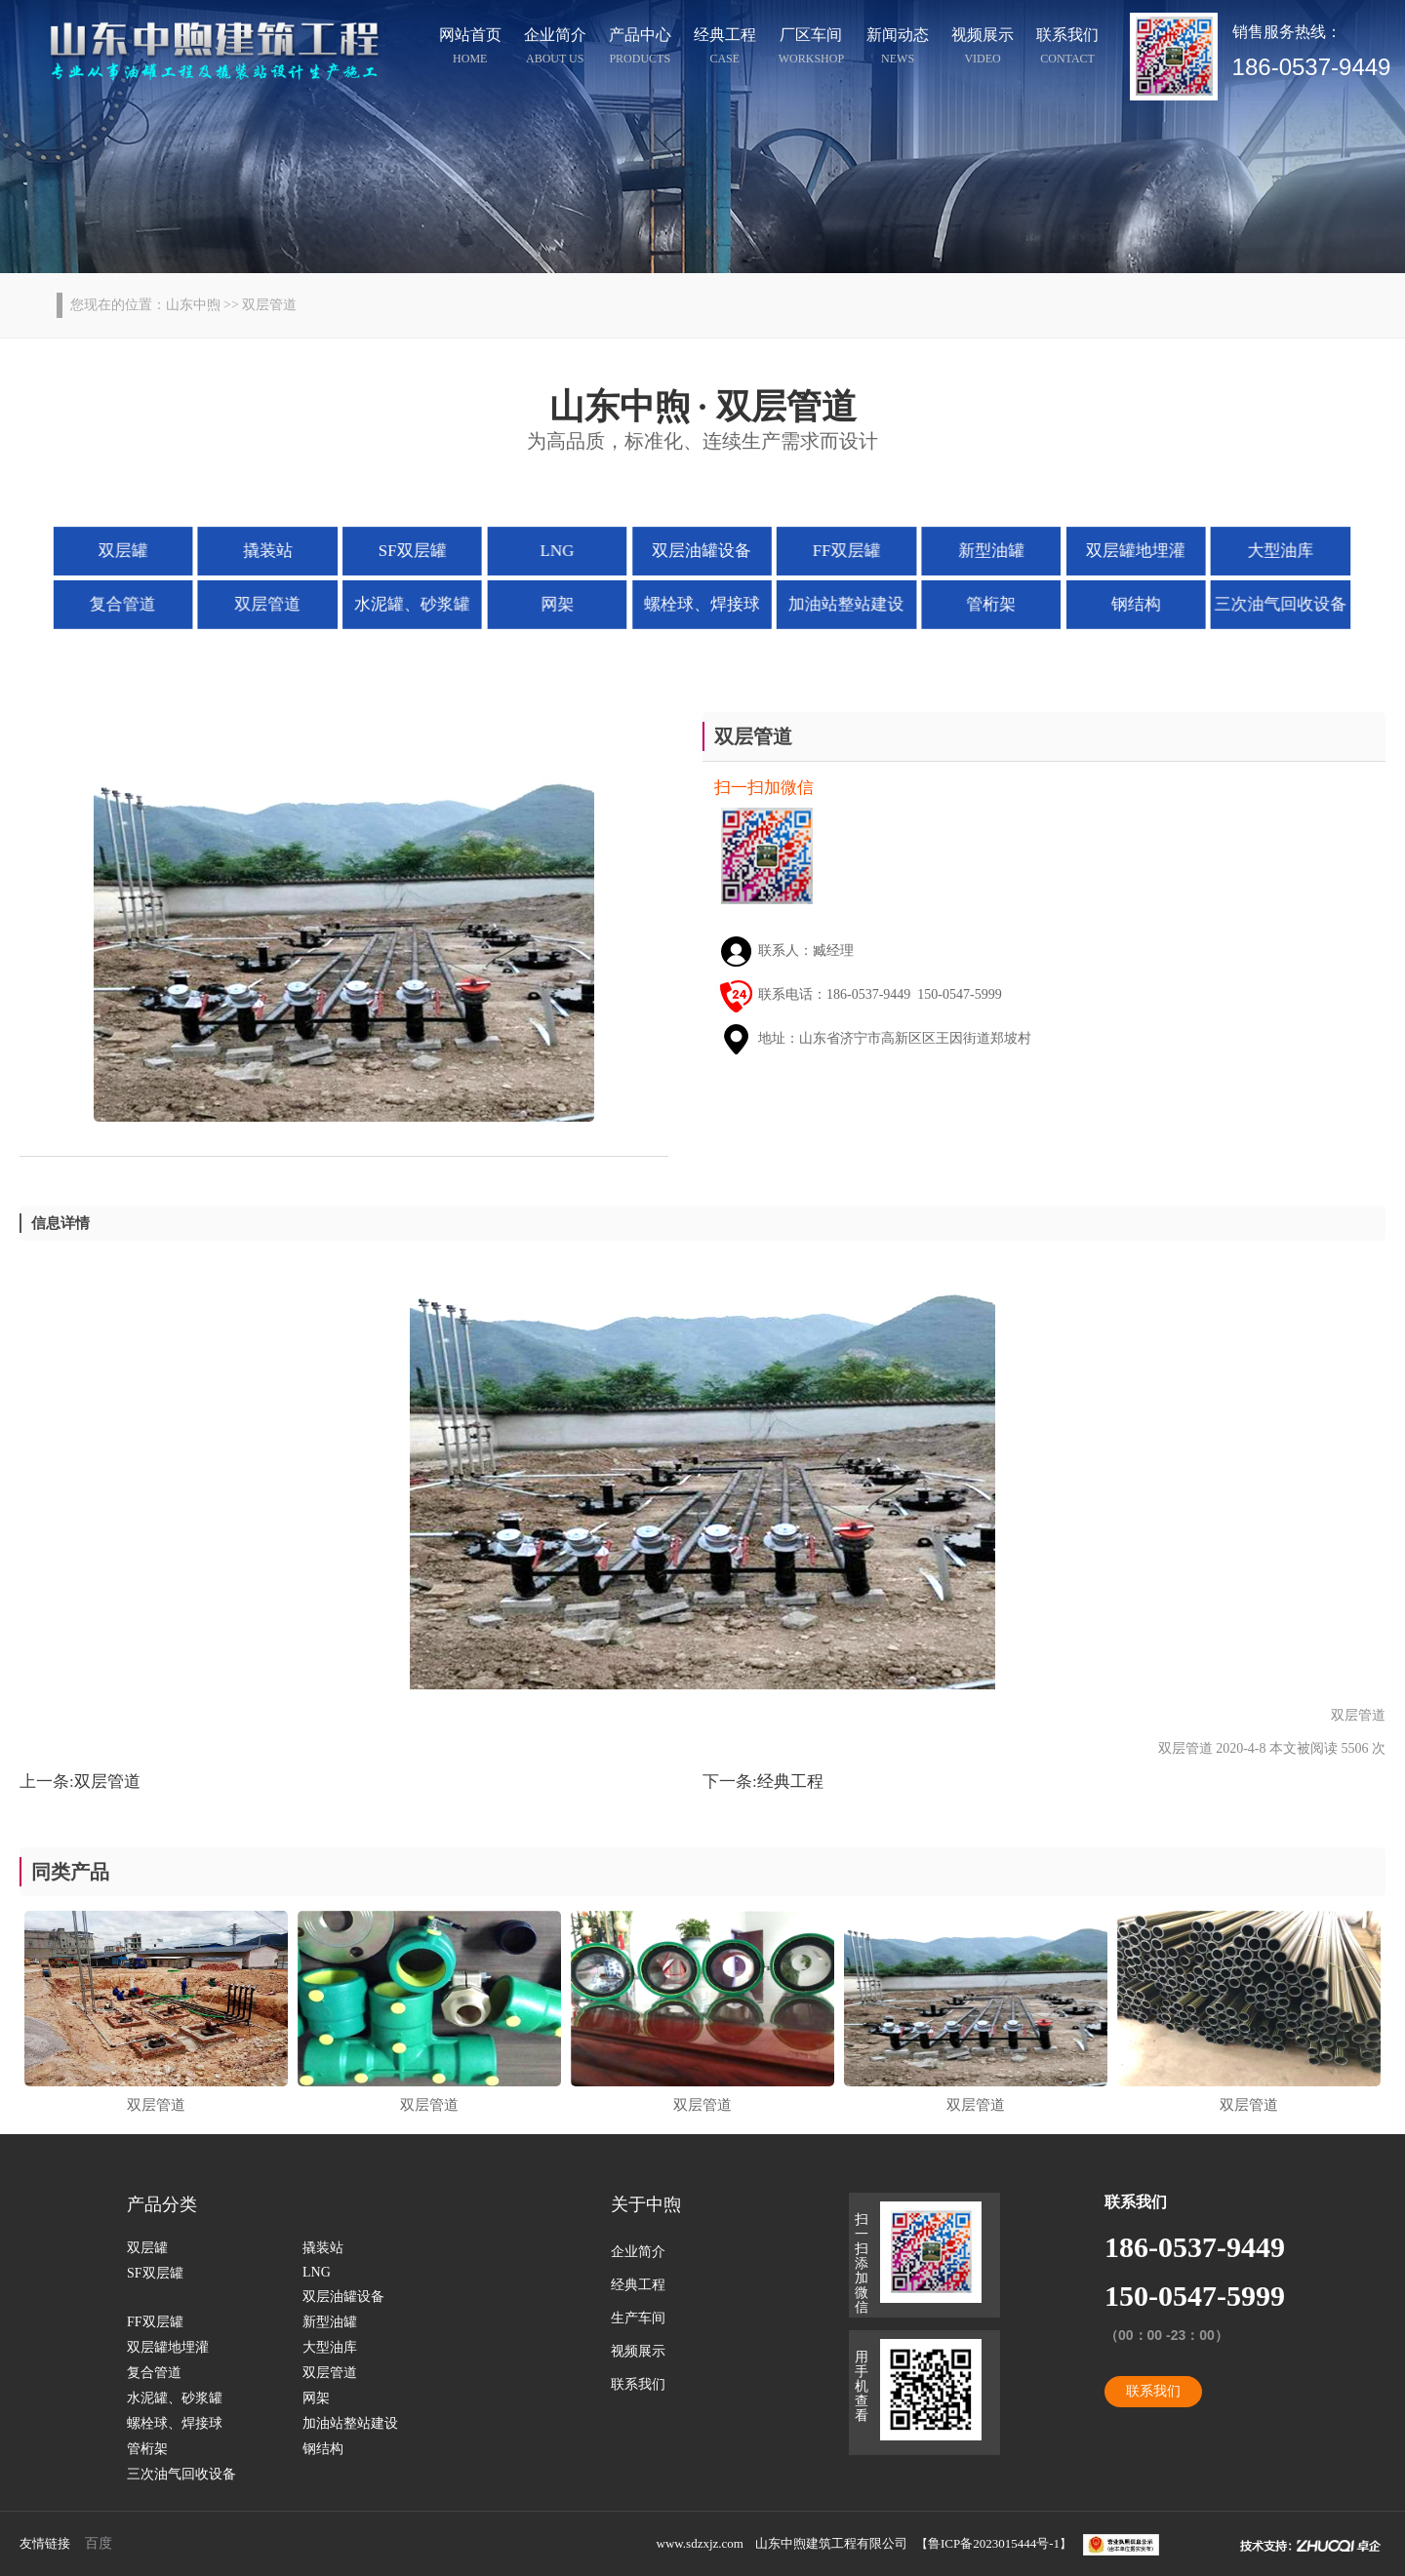 Image resolution: width=1405 pixels, height=2576 pixels. Describe the element at coordinates (897, 48) in the screenshot. I see `新闻动态` at that location.